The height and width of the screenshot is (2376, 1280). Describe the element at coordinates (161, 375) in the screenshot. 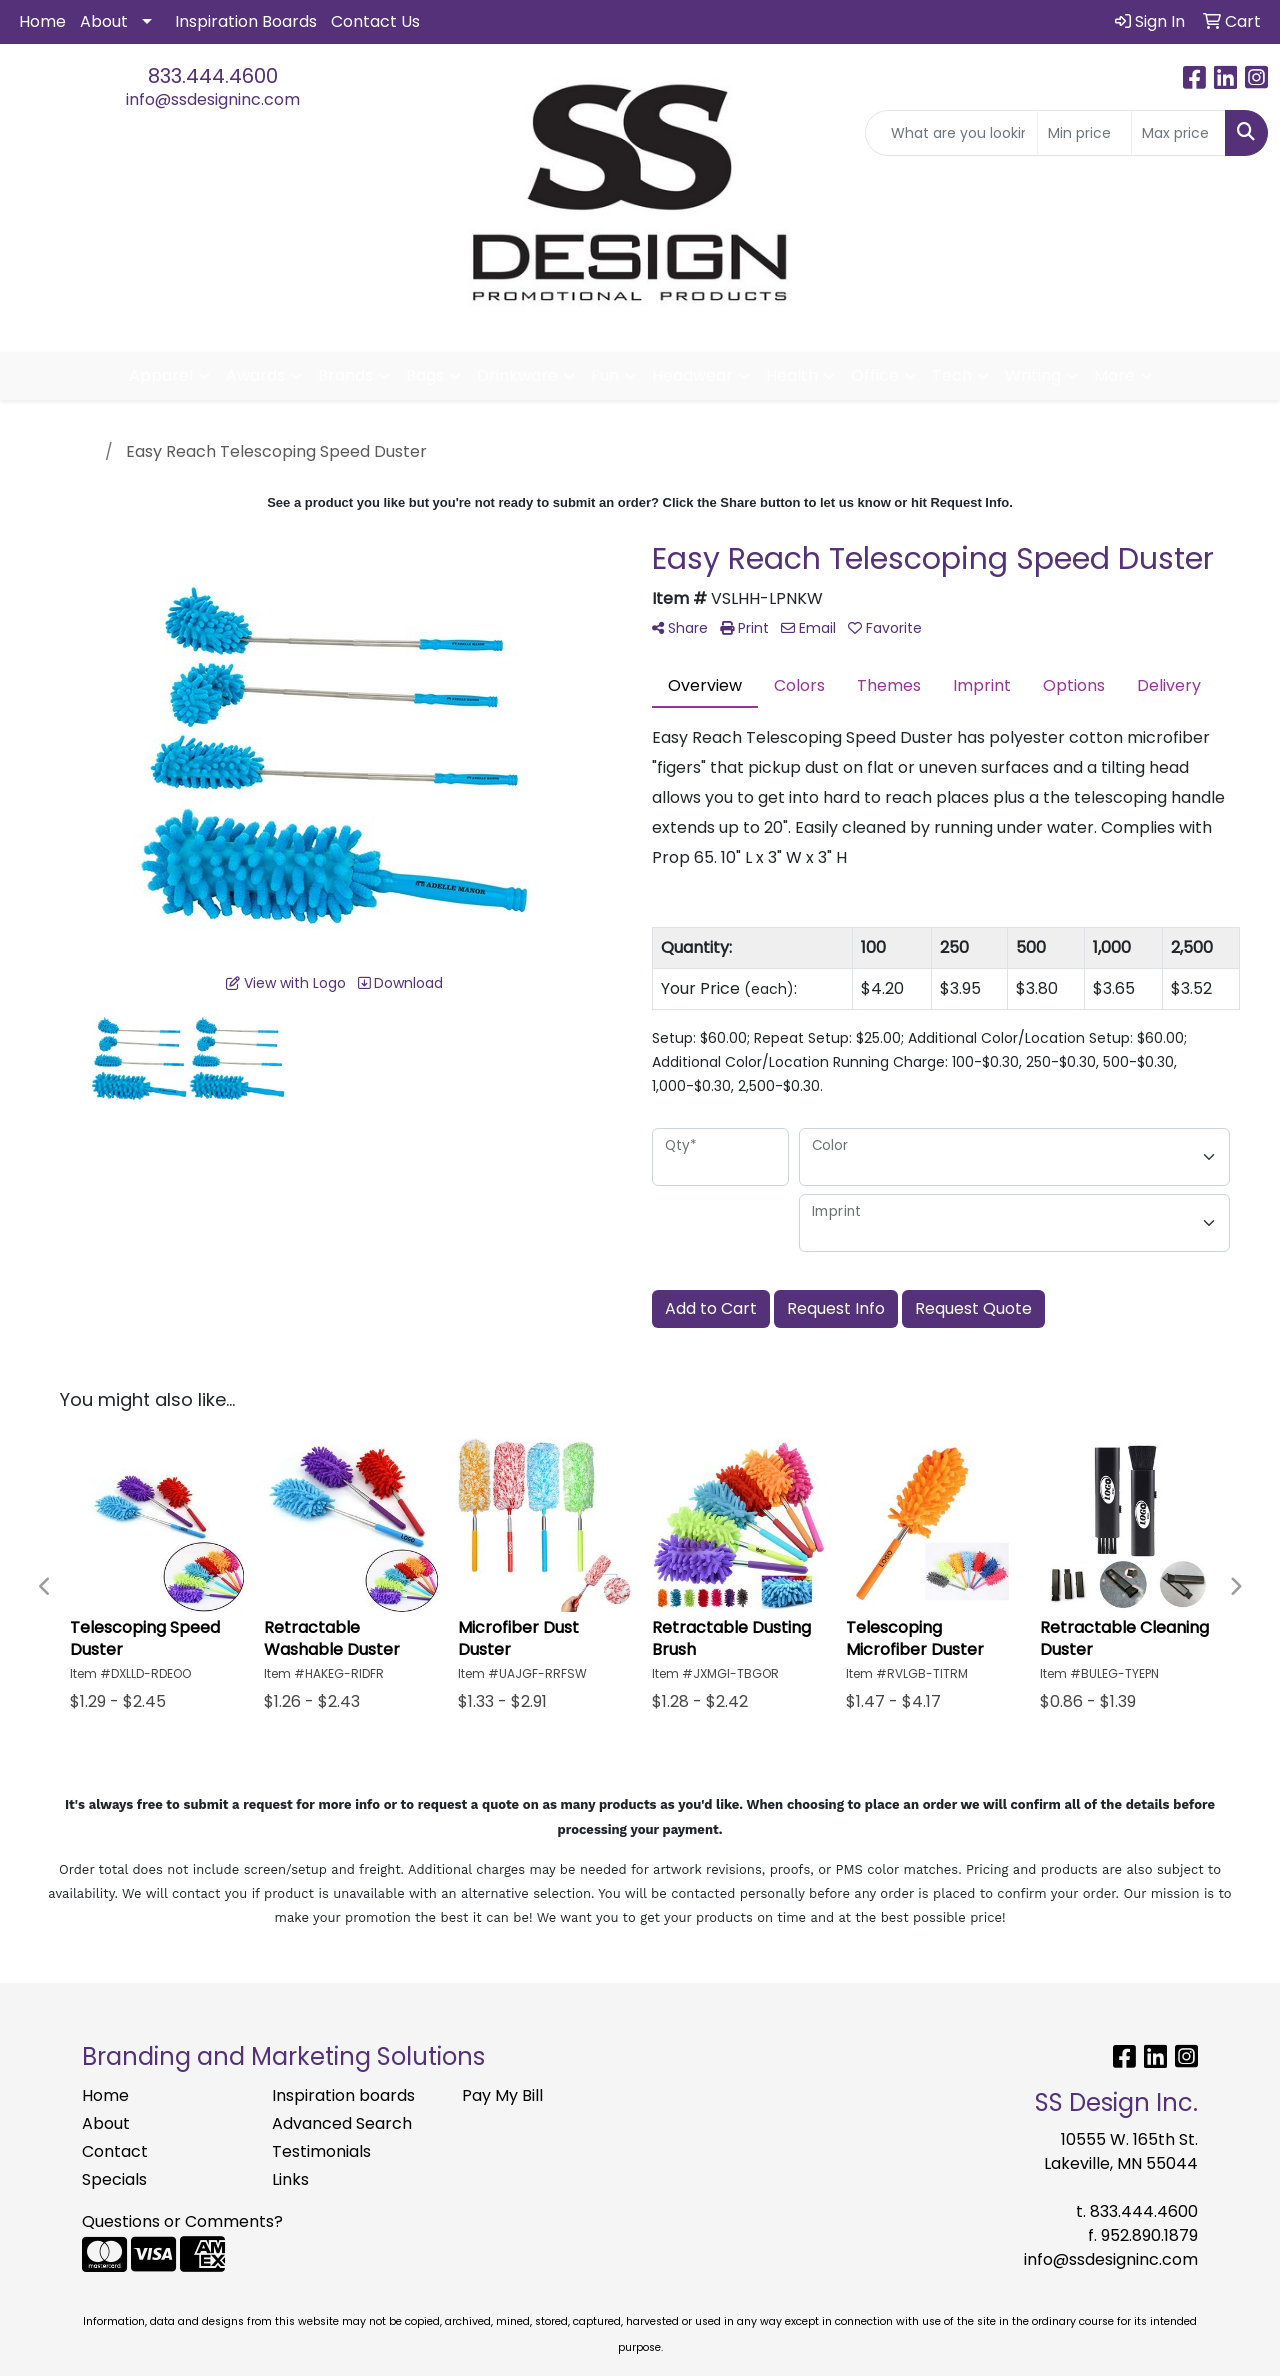

I see `Apparel [button]` at that location.